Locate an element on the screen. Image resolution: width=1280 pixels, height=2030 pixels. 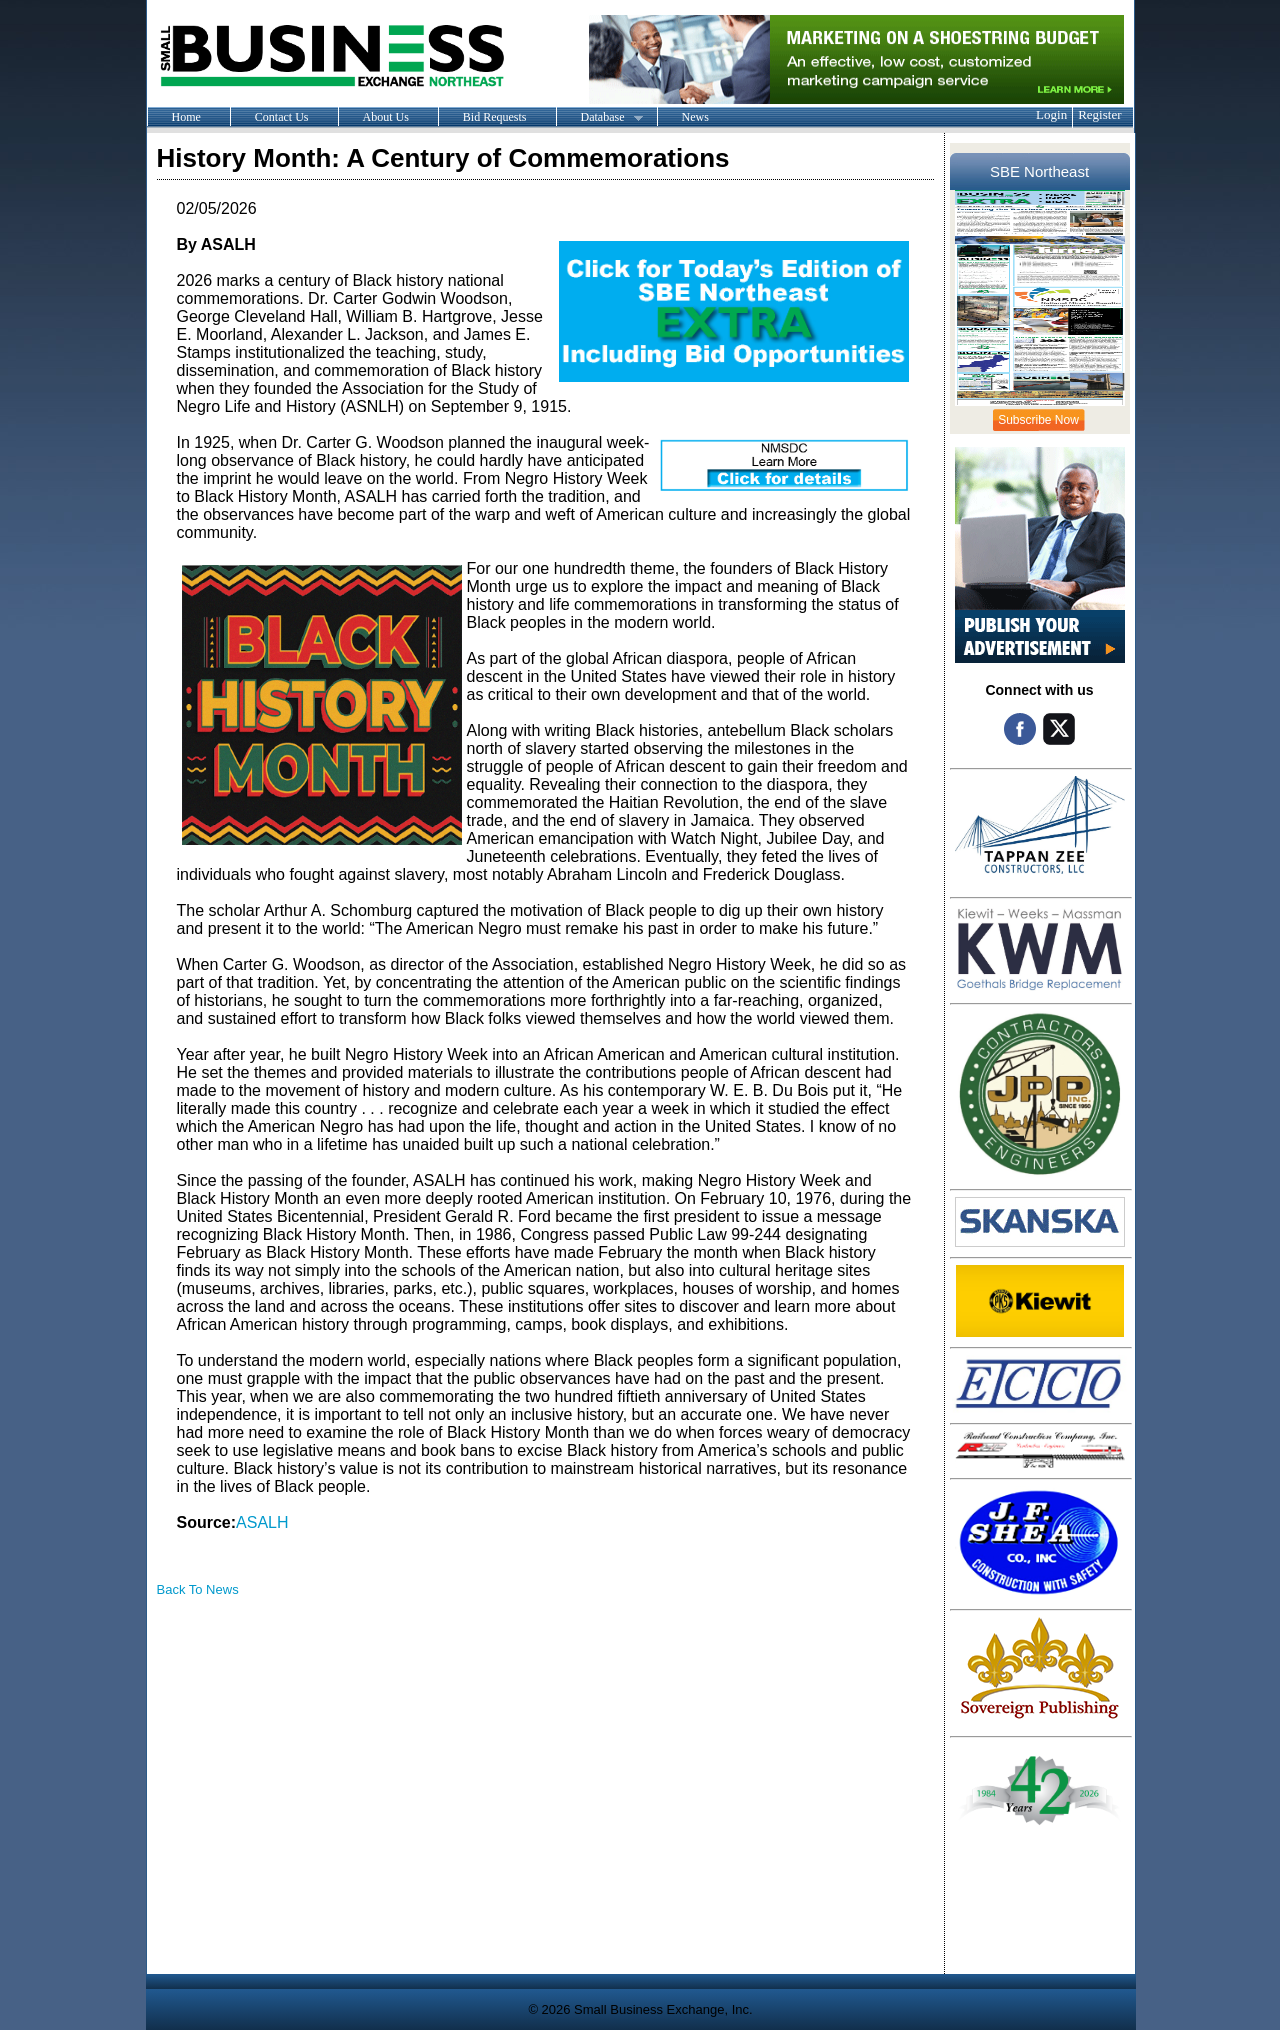
Home is located at coordinates (186, 117).